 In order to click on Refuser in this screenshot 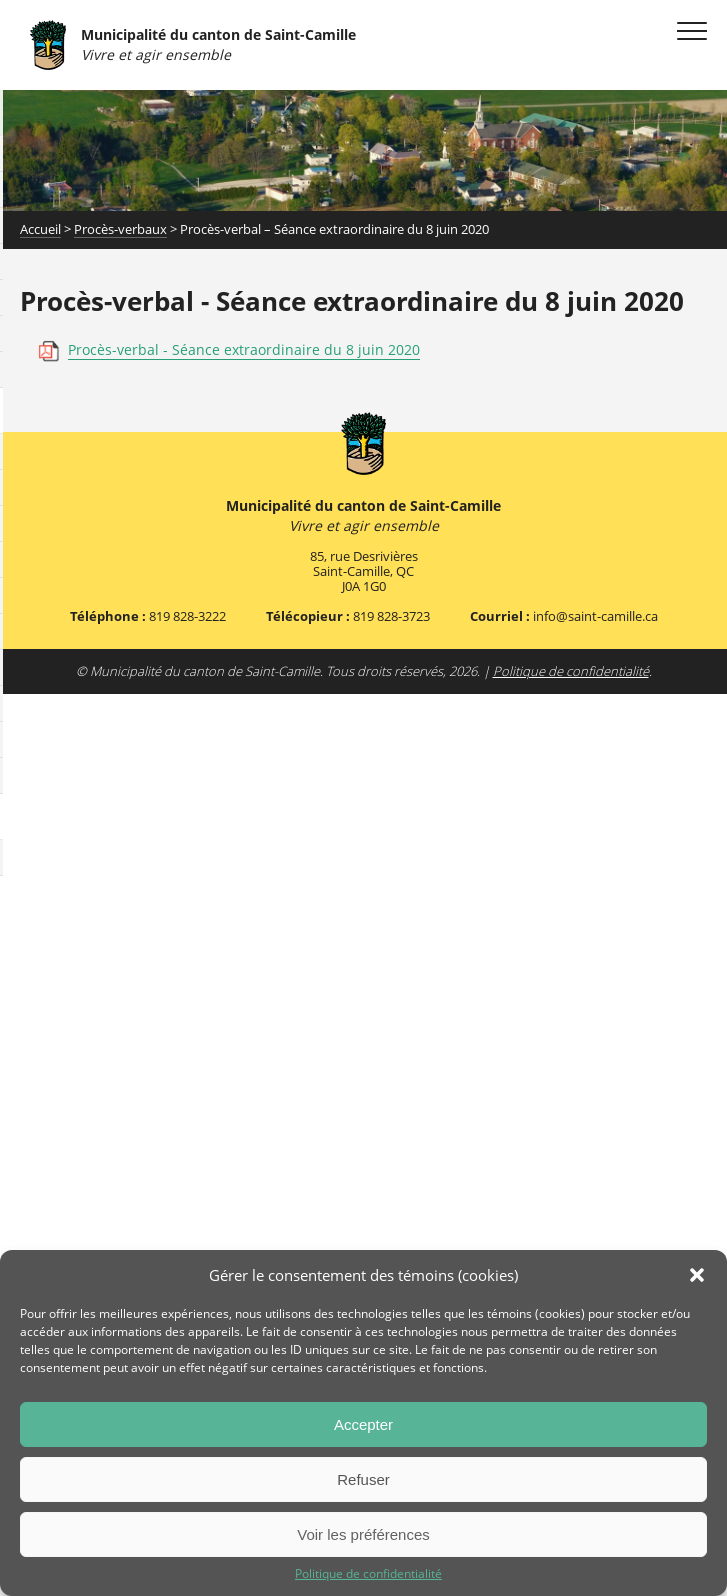, I will do `click(363, 1479)`.